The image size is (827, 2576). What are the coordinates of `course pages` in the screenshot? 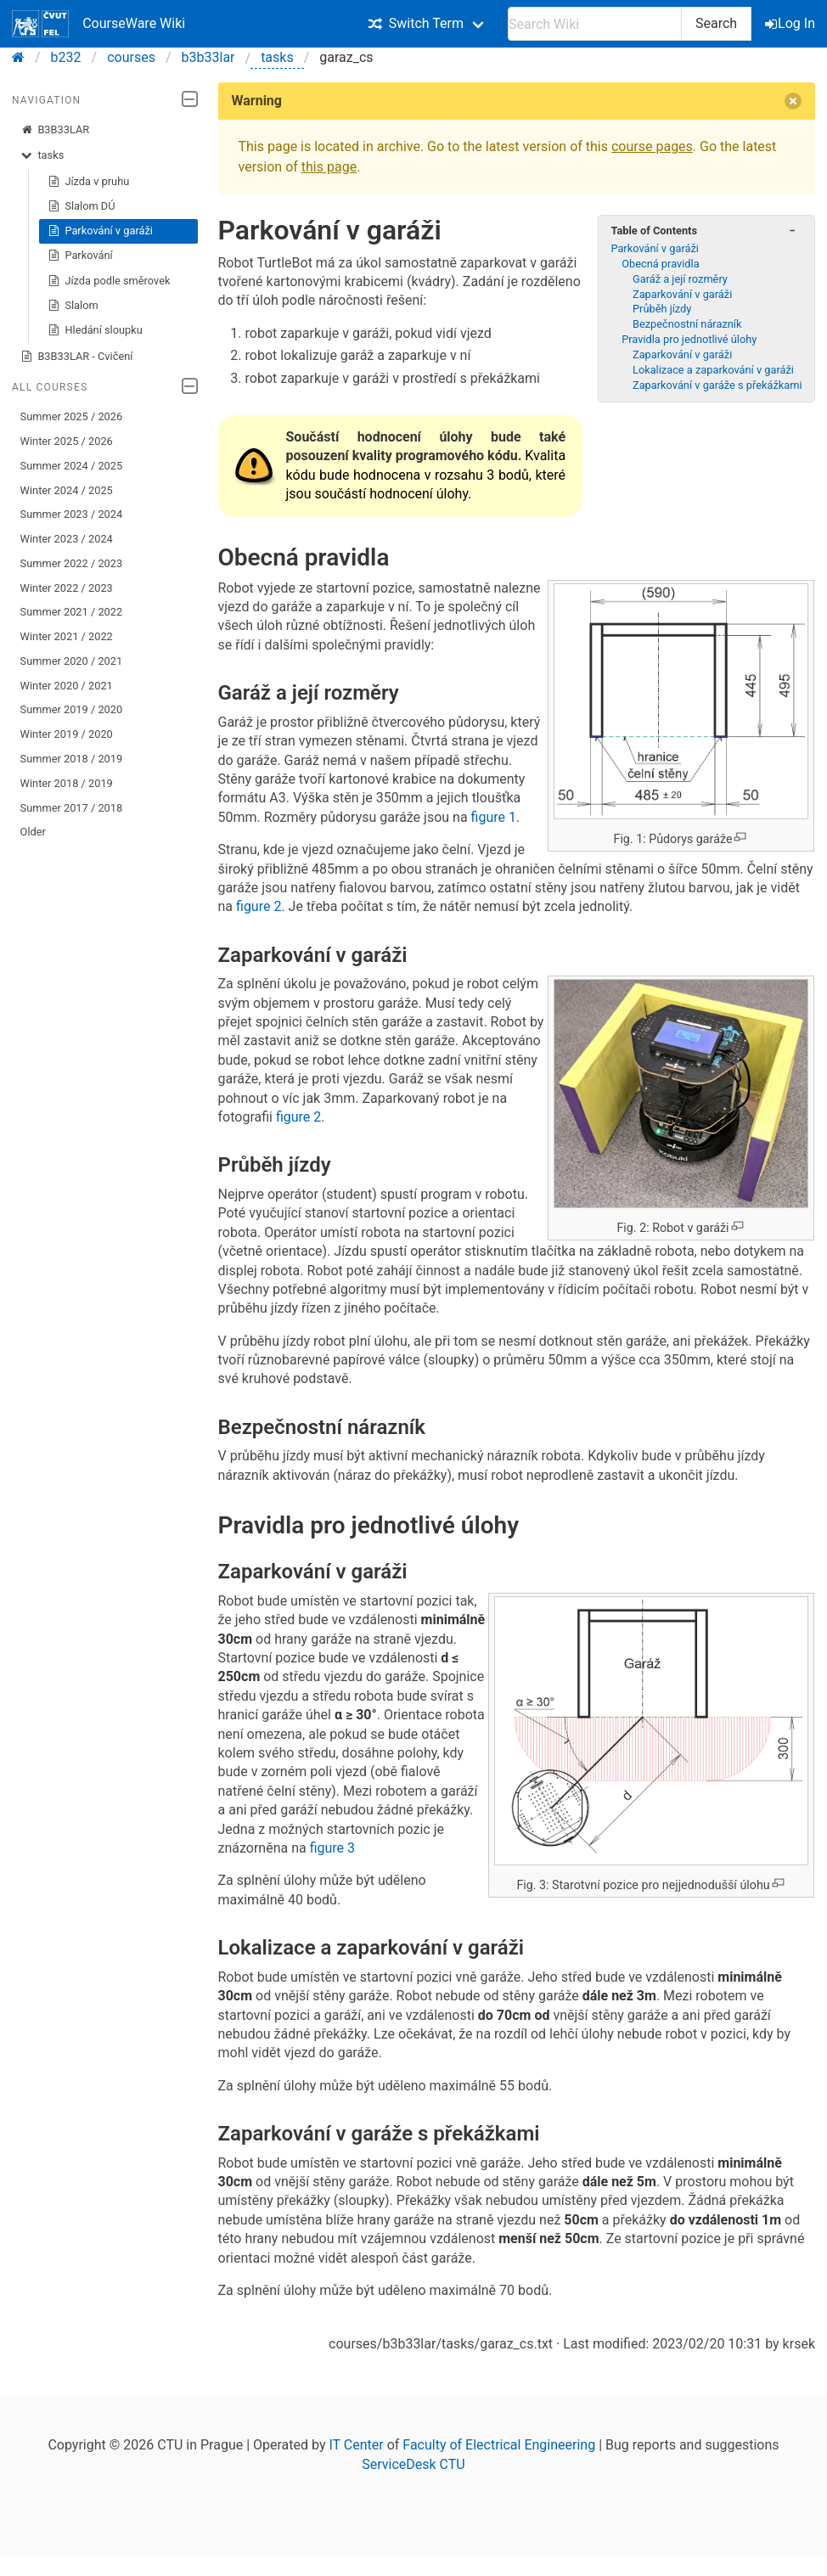 It's located at (652, 146).